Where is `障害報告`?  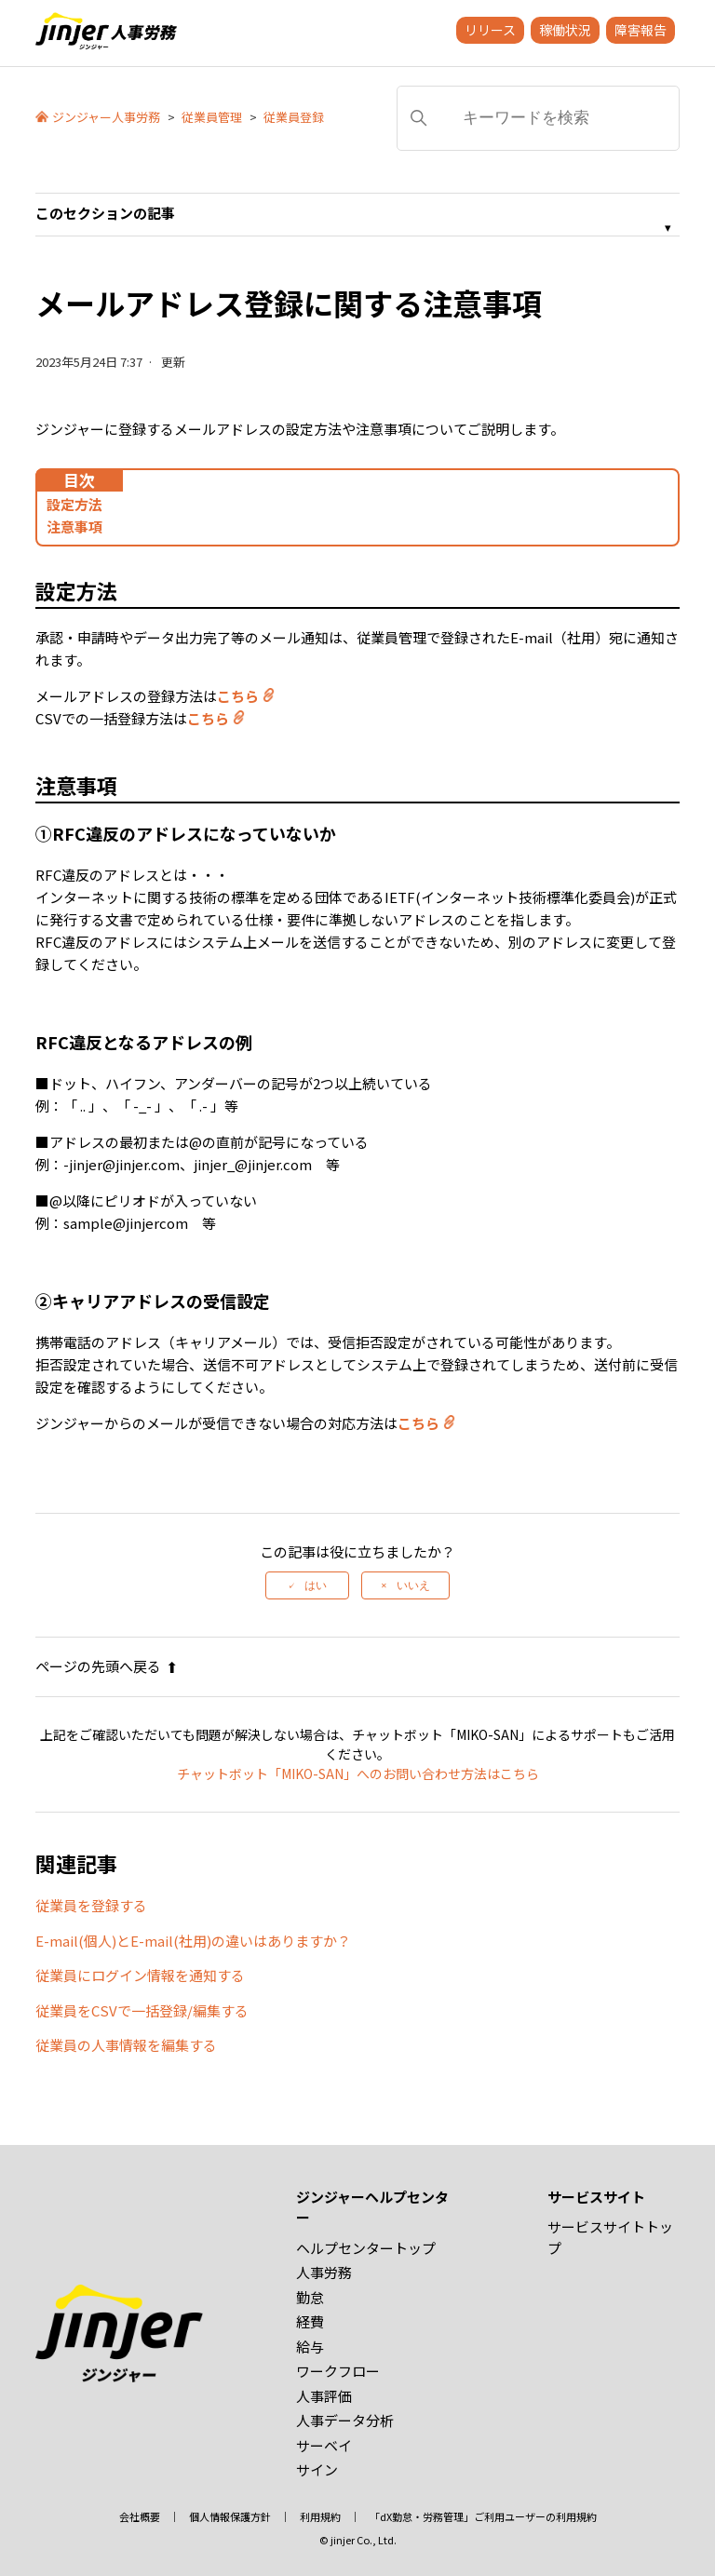
障害報告 is located at coordinates (640, 29).